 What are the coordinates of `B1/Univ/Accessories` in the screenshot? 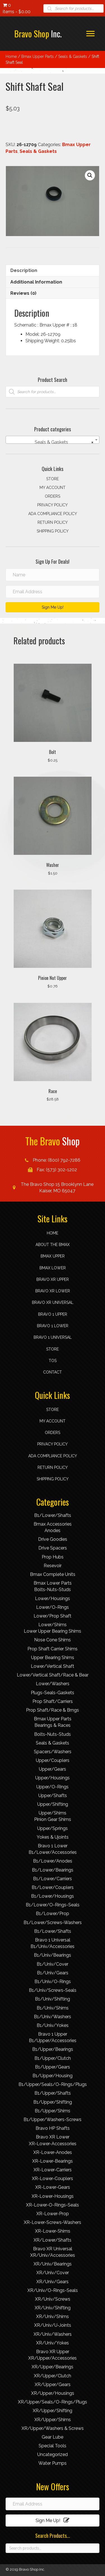 It's located at (52, 1946).